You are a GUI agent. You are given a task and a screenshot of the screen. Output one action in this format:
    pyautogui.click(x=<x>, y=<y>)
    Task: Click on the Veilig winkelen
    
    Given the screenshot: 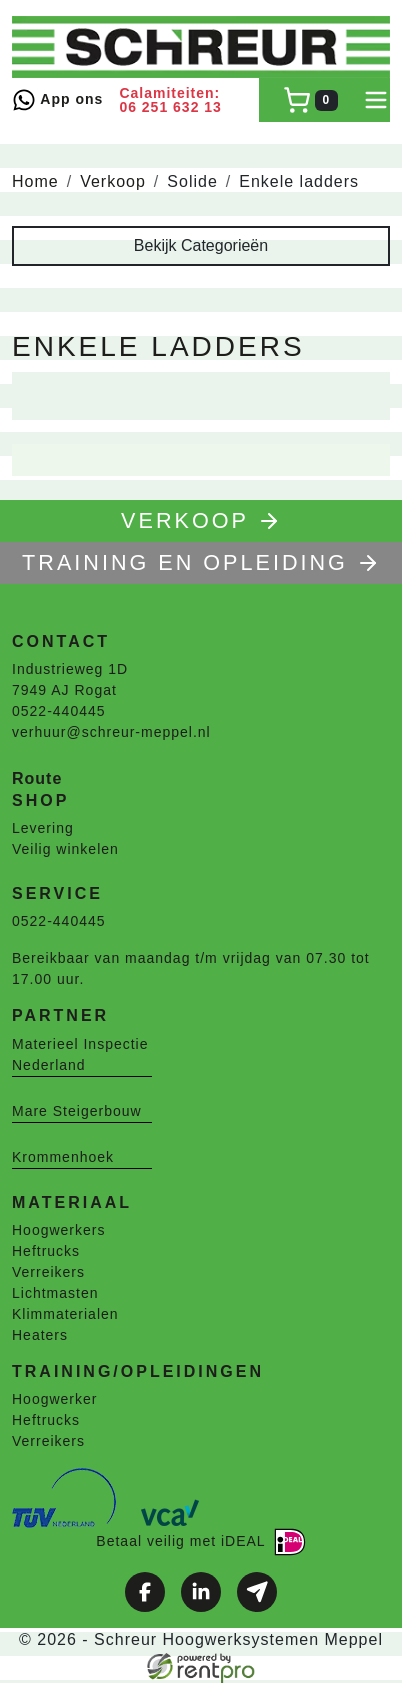 What is the action you would take?
    pyautogui.click(x=65, y=849)
    